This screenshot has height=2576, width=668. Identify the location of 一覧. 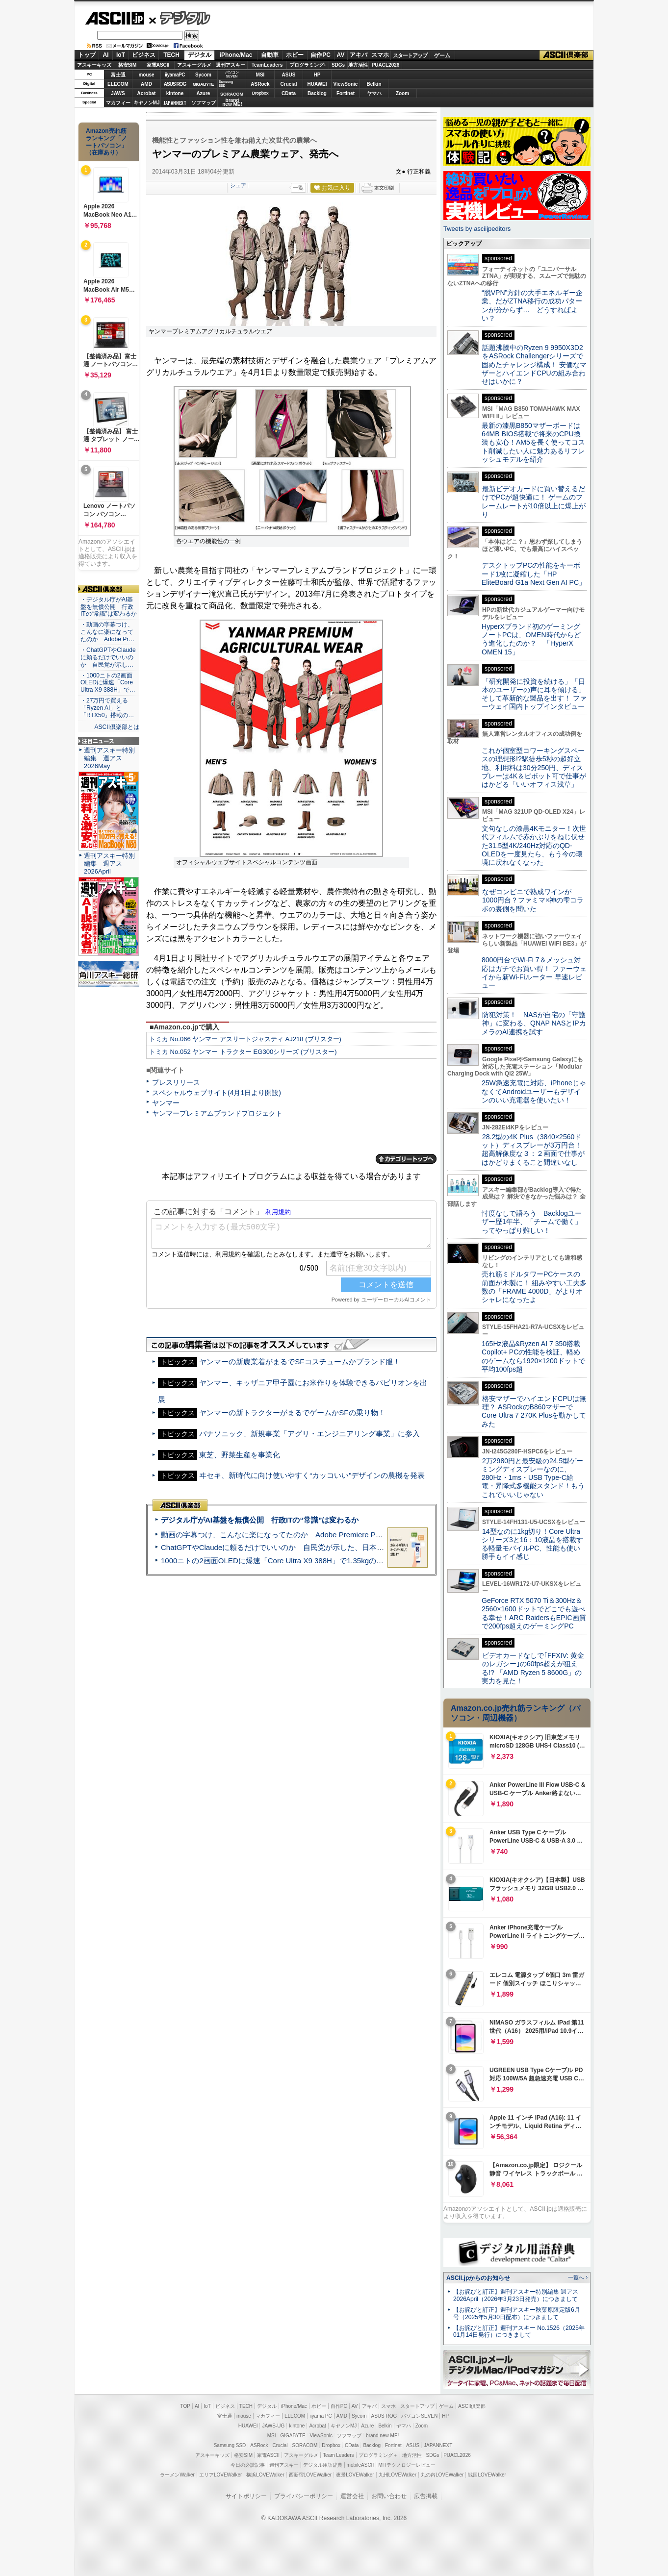
(298, 188).